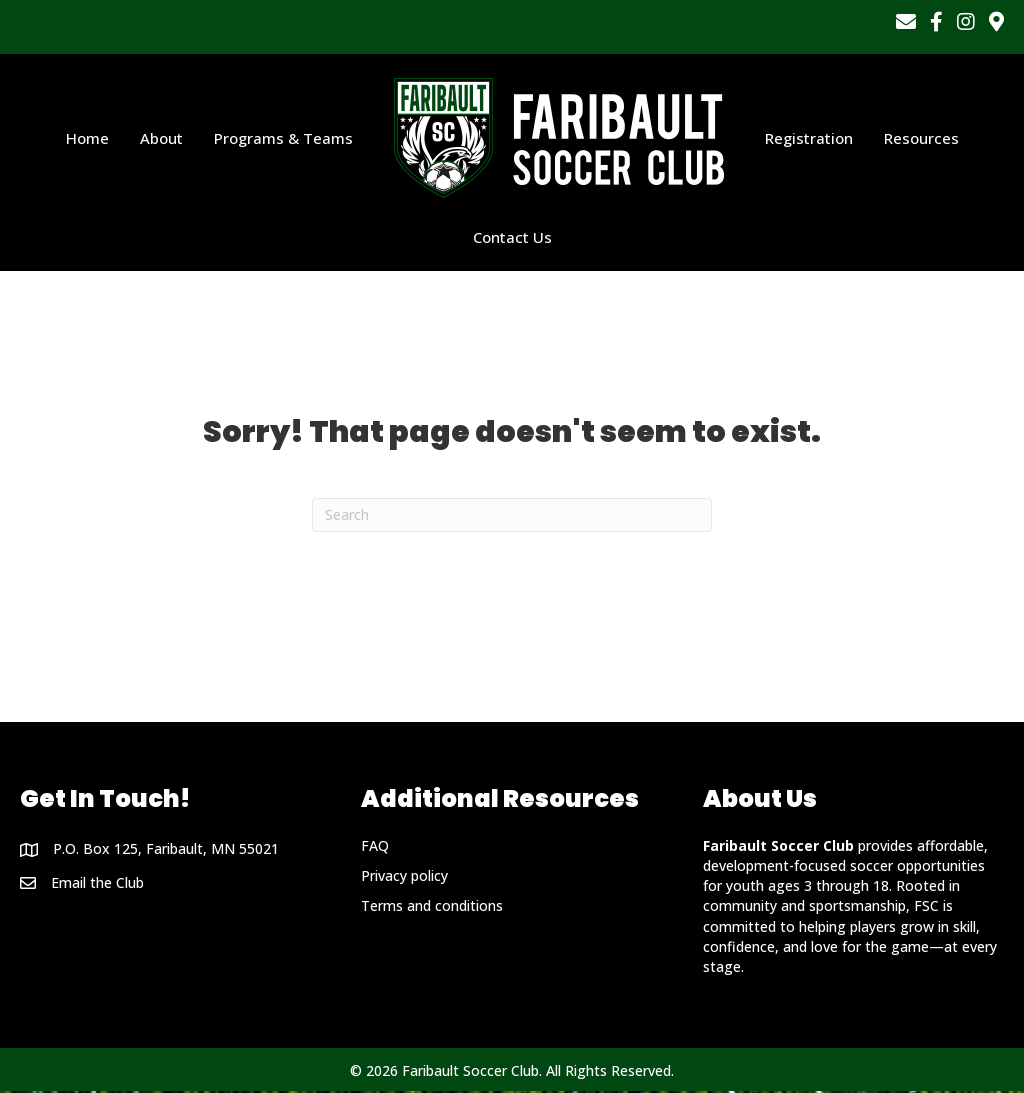 The width and height of the screenshot is (1024, 1093). I want to click on About, so click(161, 139).